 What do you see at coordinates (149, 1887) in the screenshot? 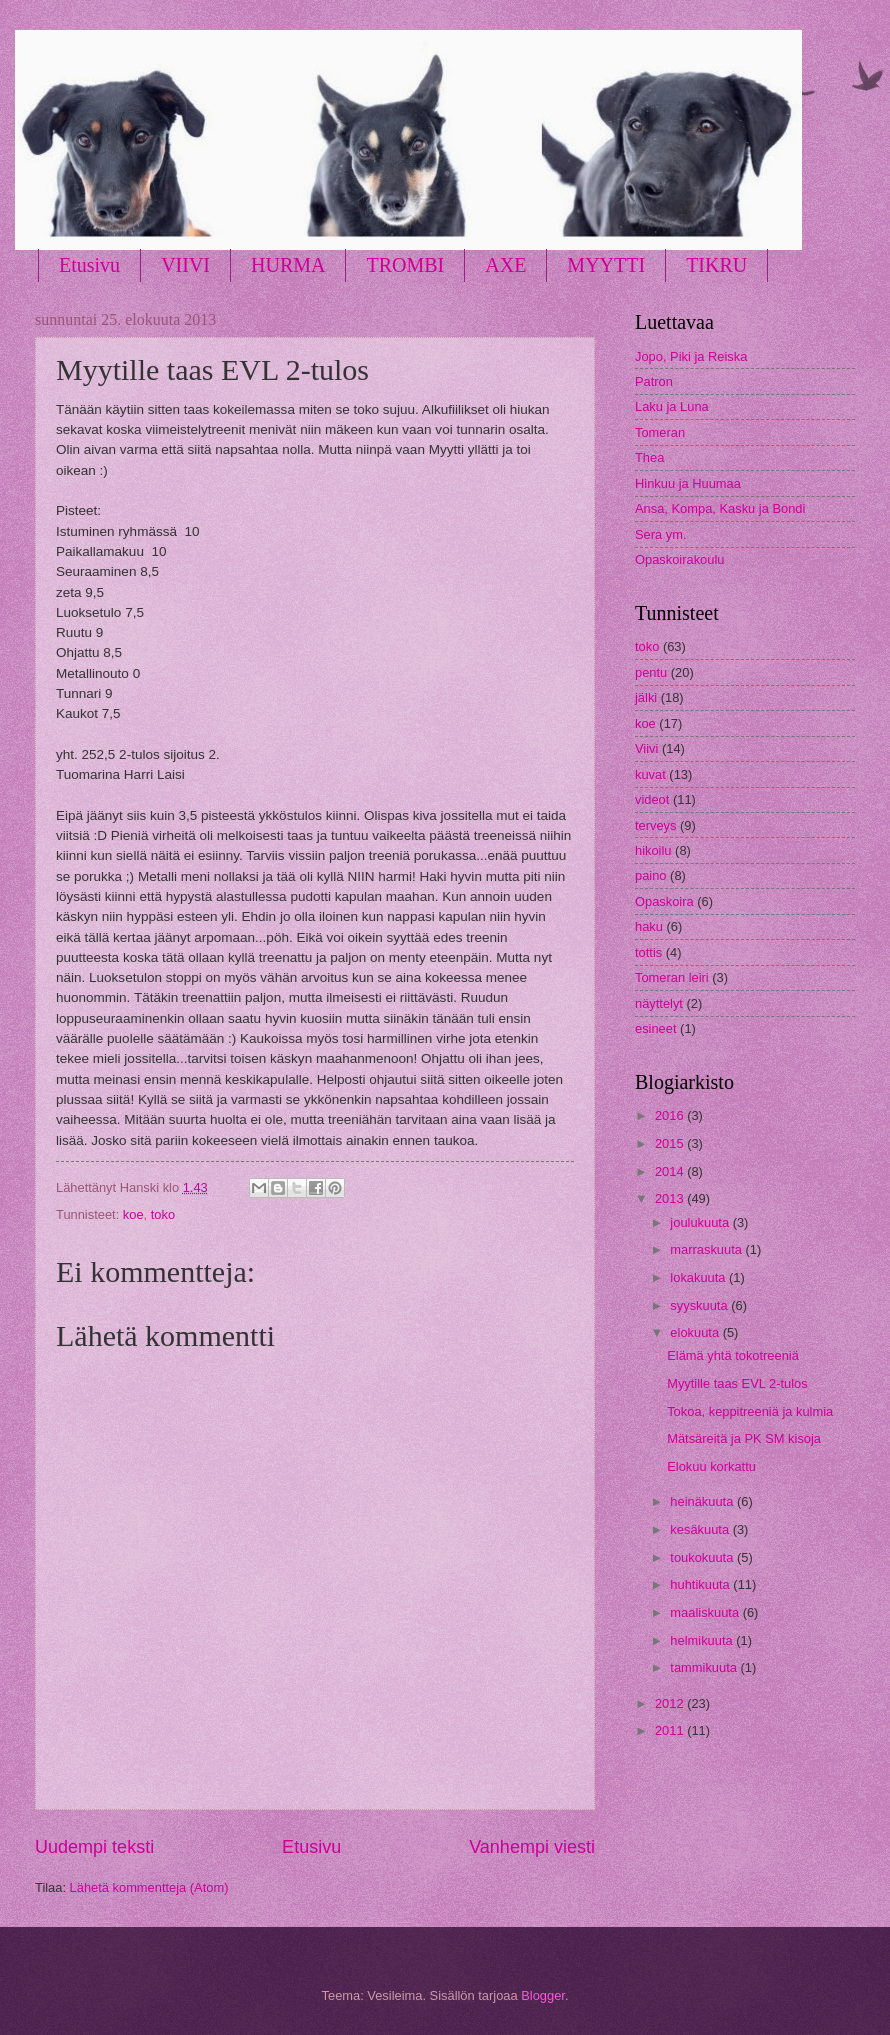
I see `Lähetä kommentteja (Atom)` at bounding box center [149, 1887].